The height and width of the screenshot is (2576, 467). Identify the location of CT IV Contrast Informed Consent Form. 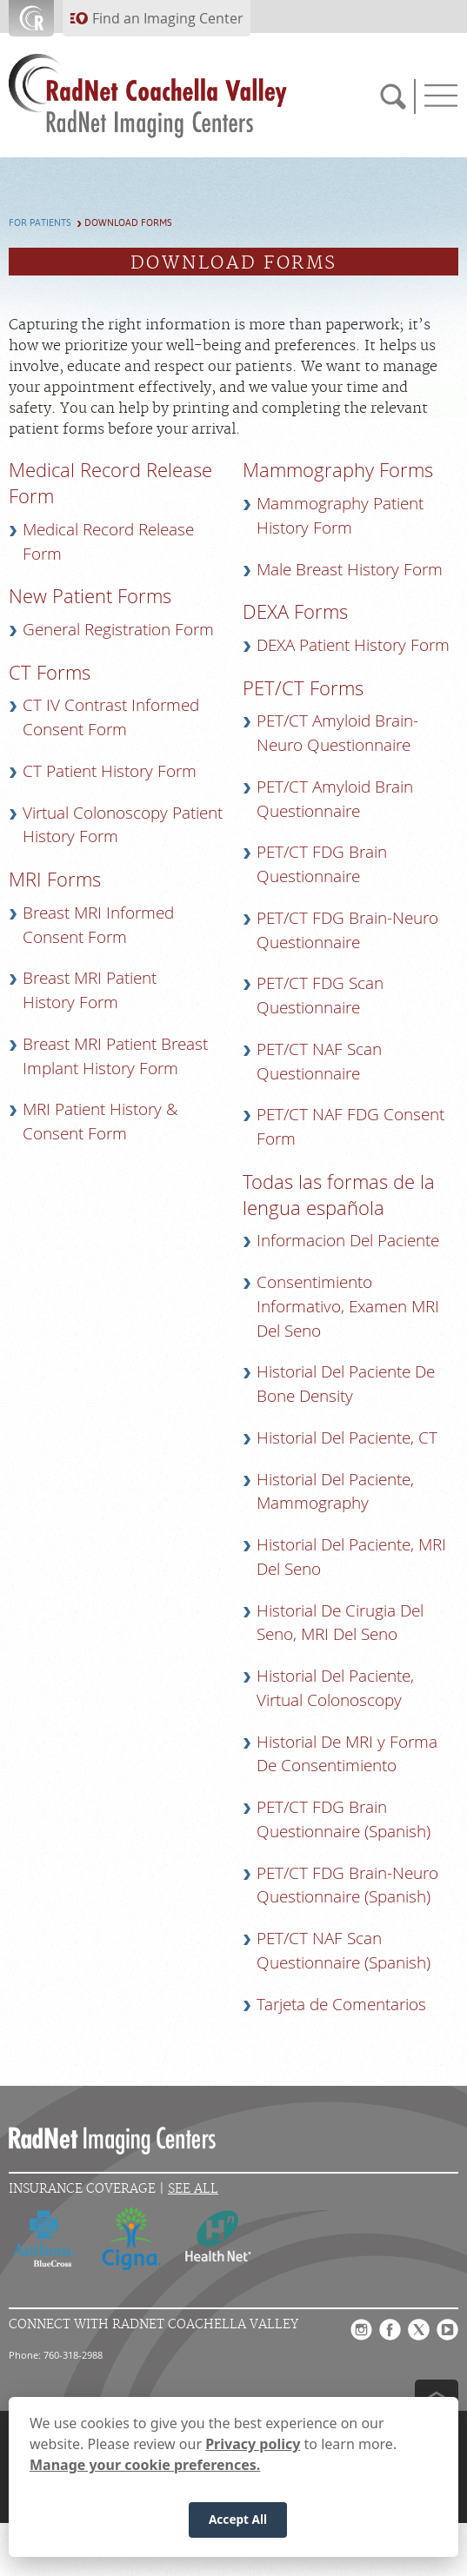
(111, 717).